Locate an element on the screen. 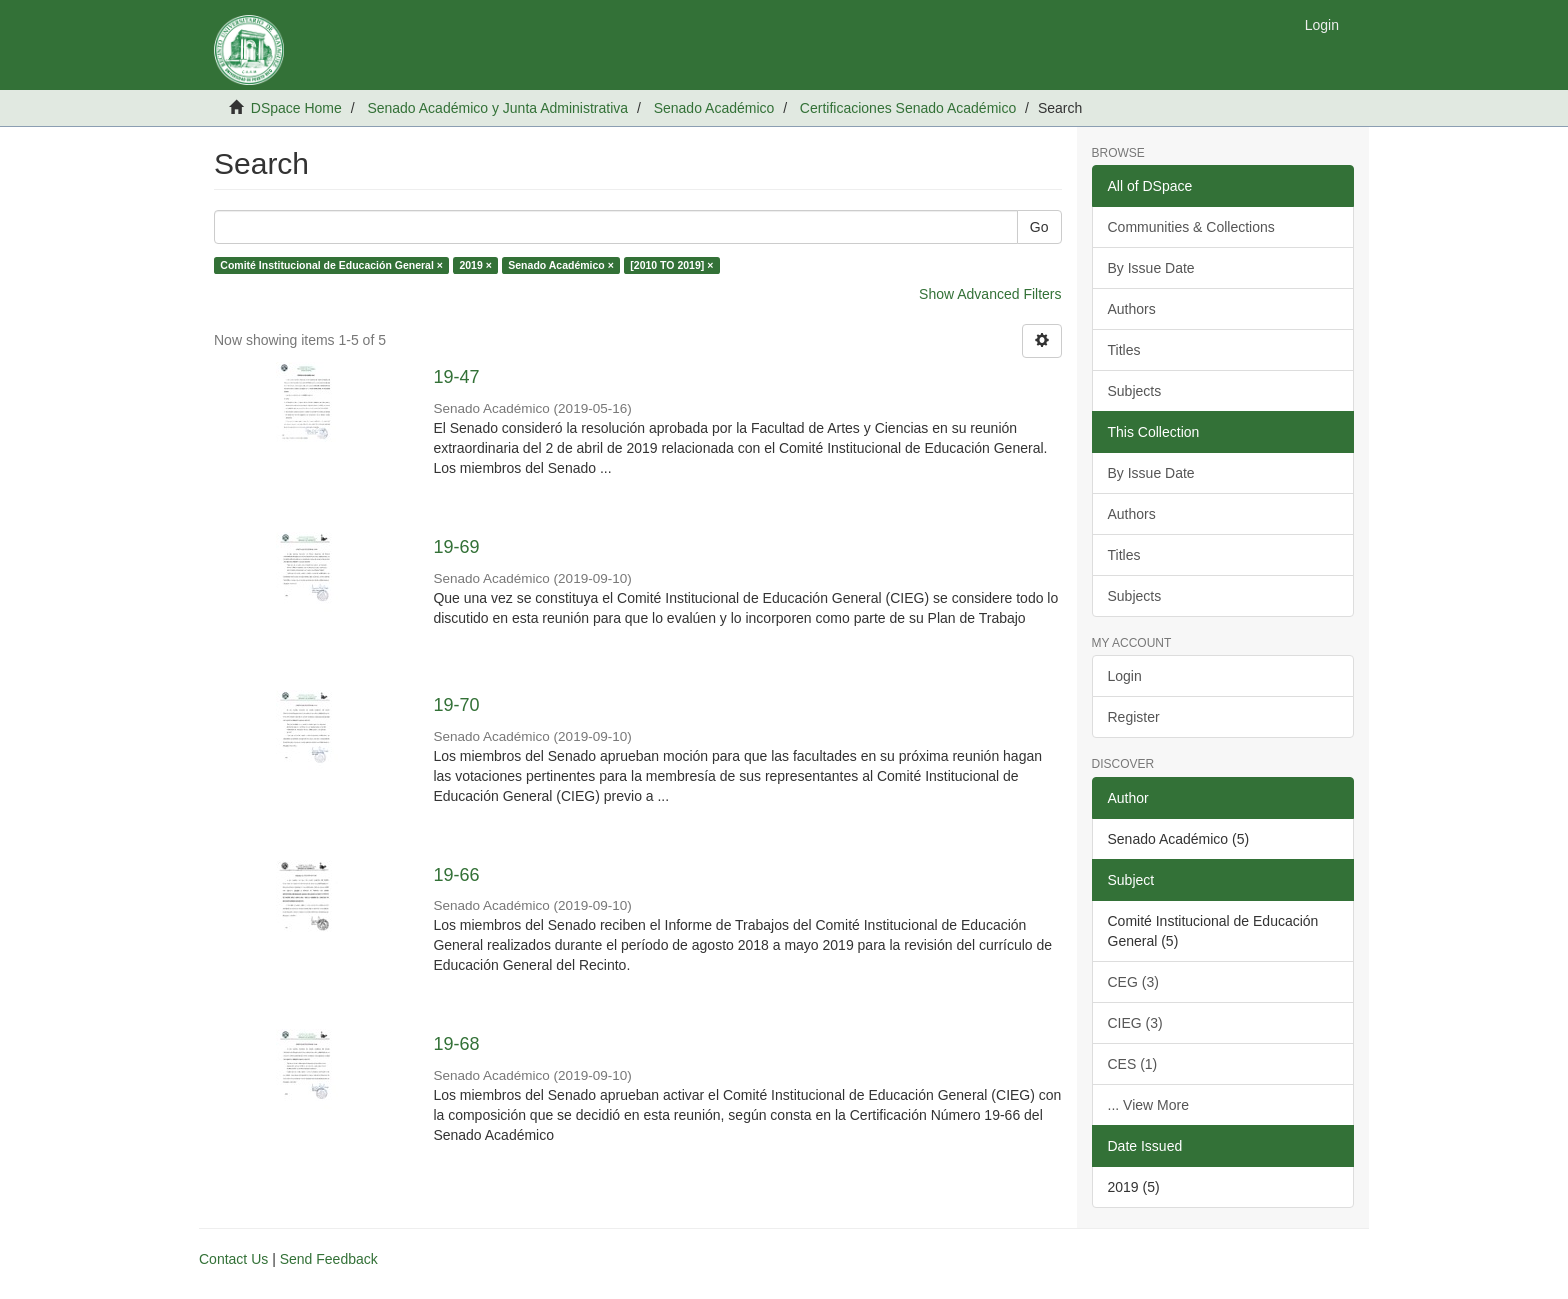  Certificaciones Senado Académico is located at coordinates (908, 108).